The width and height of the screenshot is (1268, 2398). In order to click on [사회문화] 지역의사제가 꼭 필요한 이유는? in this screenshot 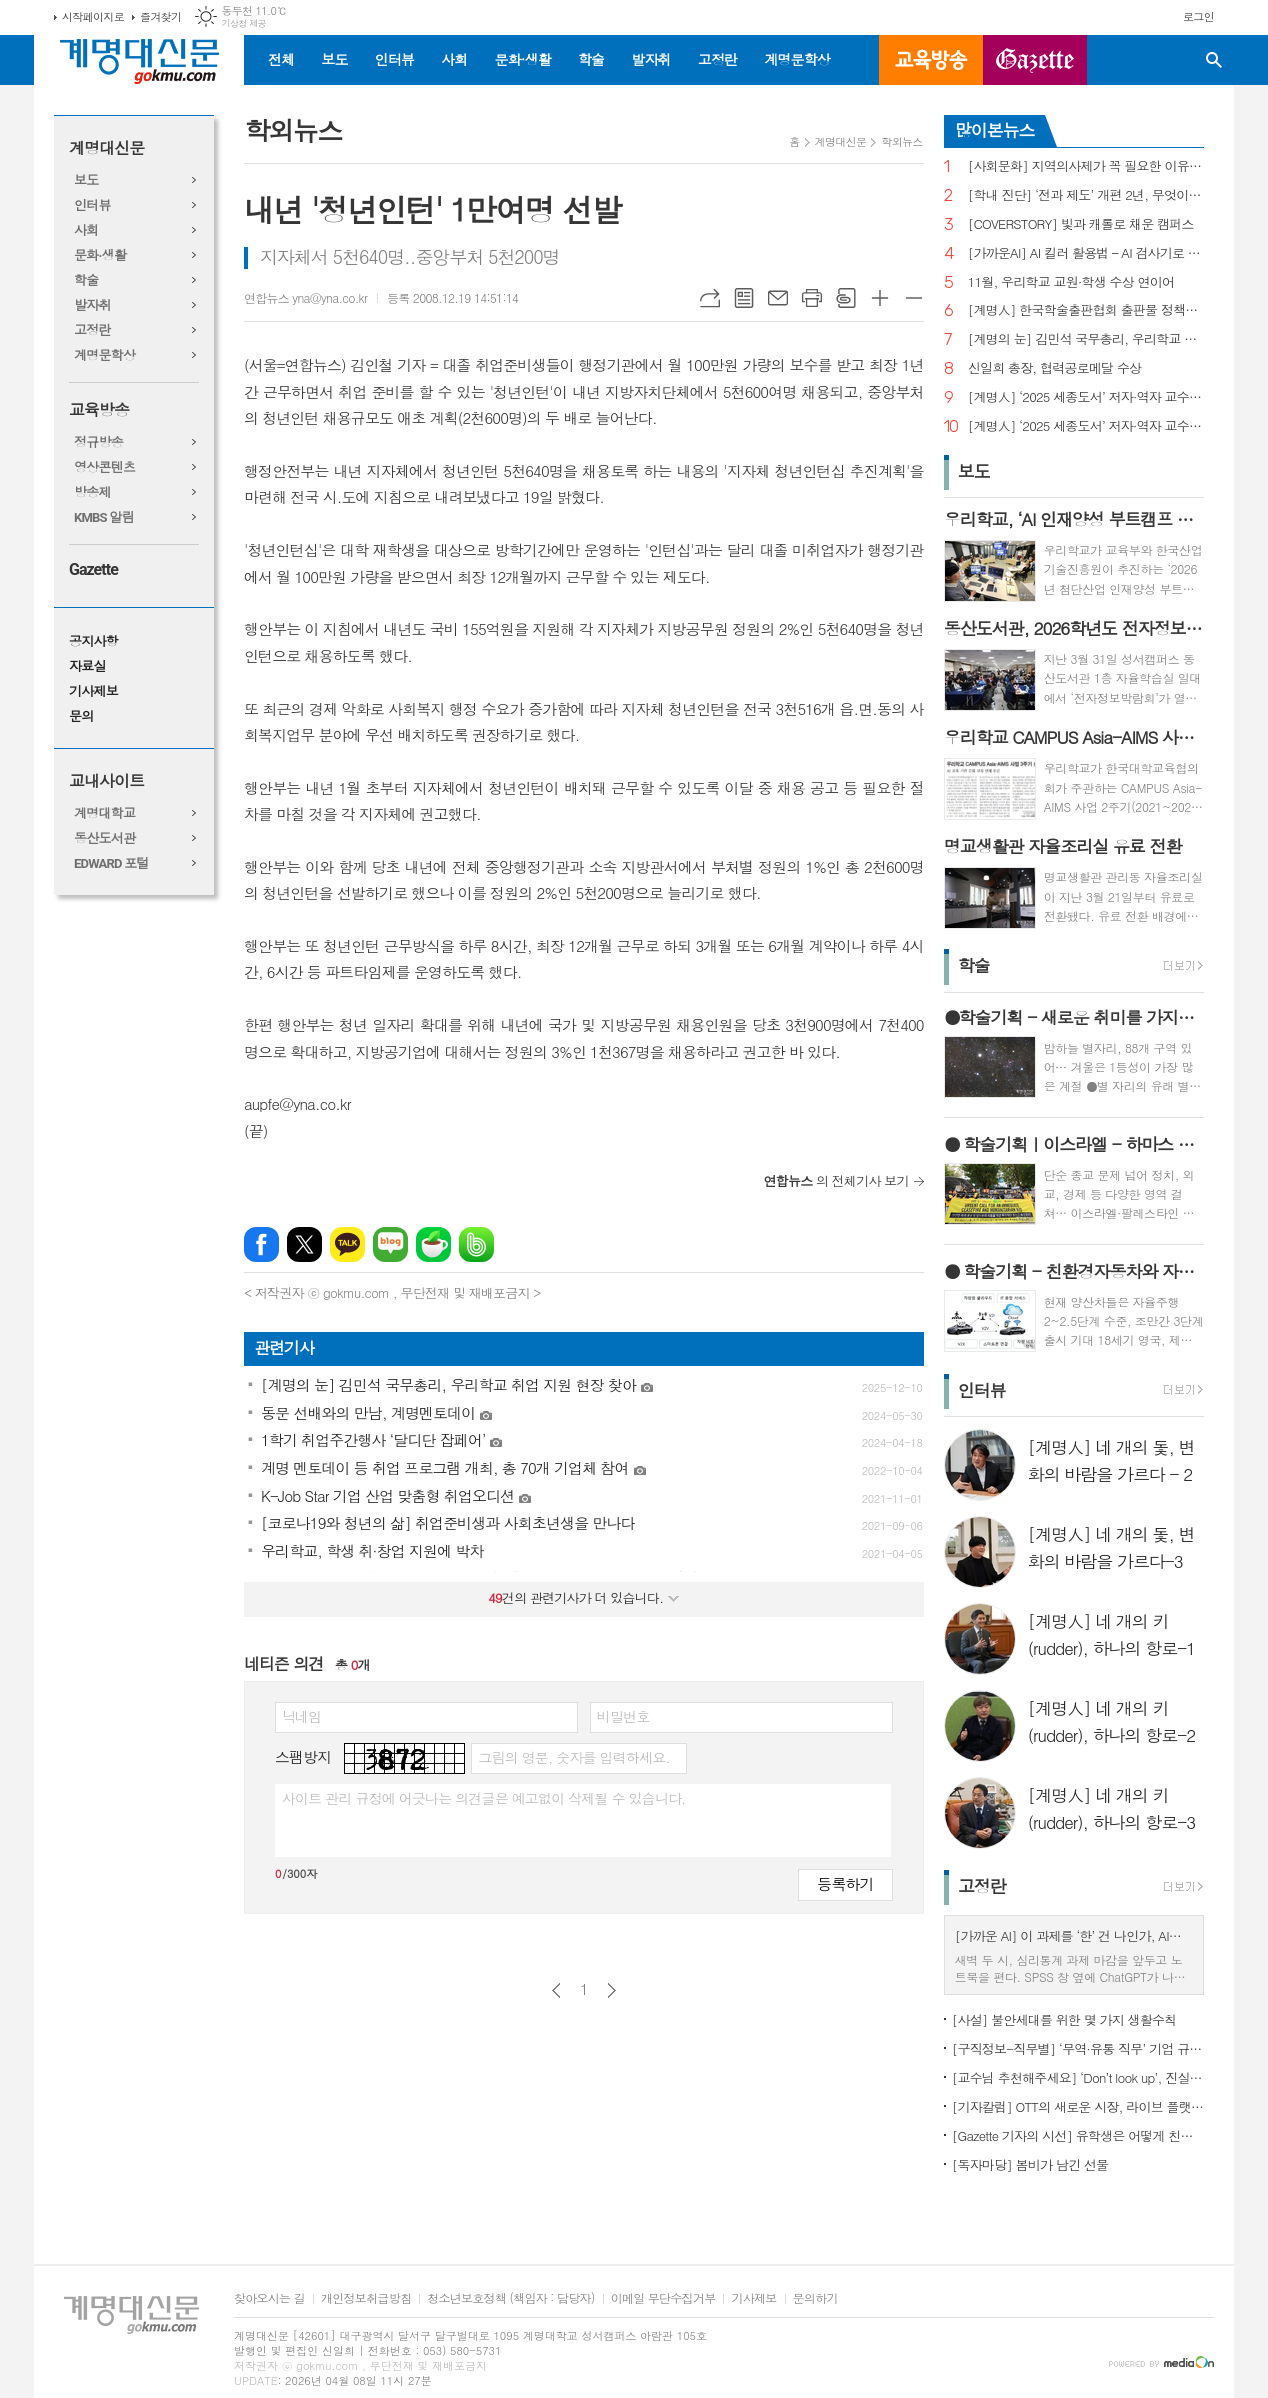, I will do `click(1086, 166)`.